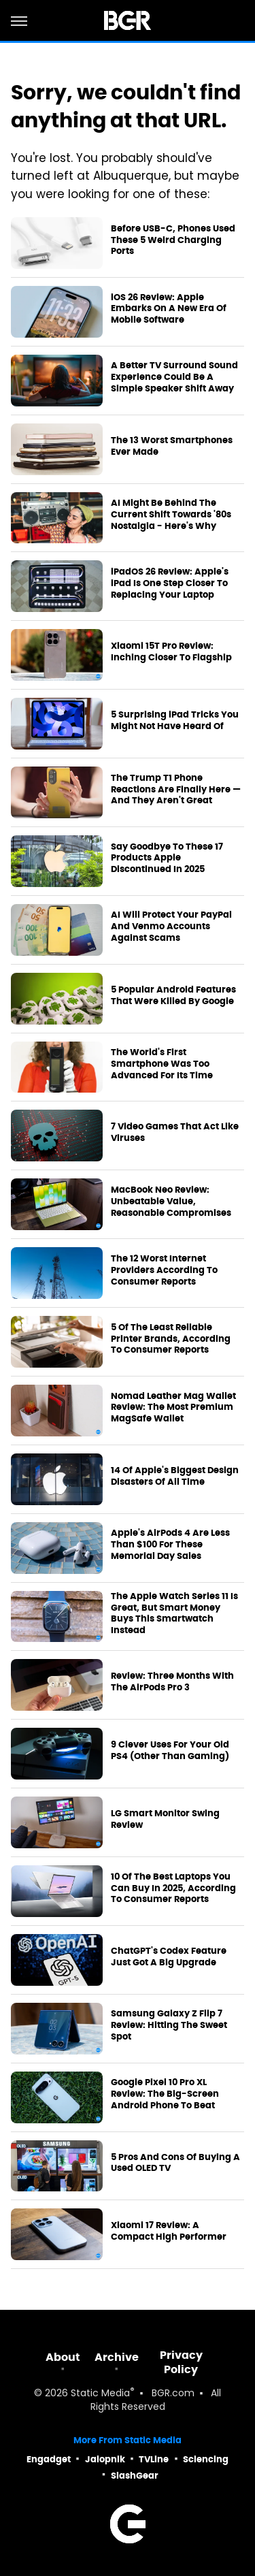 The image size is (255, 2576). Describe the element at coordinates (172, 1682) in the screenshot. I see `Review: Three Months With The AirPods Pro 3` at that location.